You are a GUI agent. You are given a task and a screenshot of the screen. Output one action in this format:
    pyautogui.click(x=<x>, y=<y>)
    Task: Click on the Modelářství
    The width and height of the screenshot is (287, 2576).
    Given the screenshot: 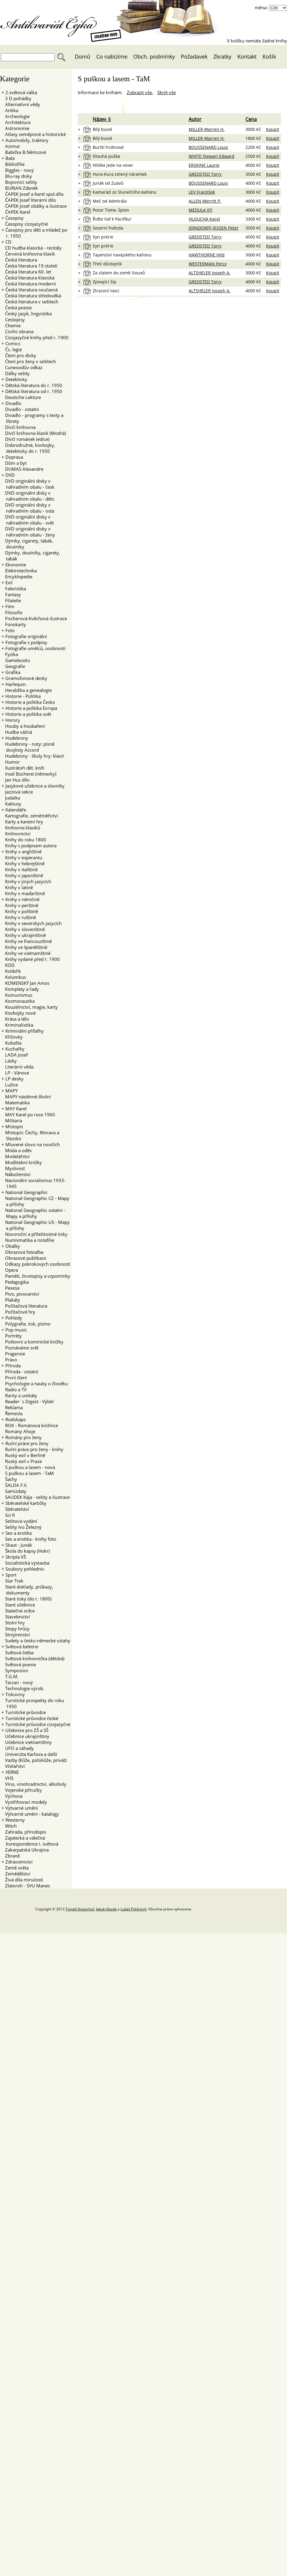 What is the action you would take?
    pyautogui.click(x=15, y=1156)
    